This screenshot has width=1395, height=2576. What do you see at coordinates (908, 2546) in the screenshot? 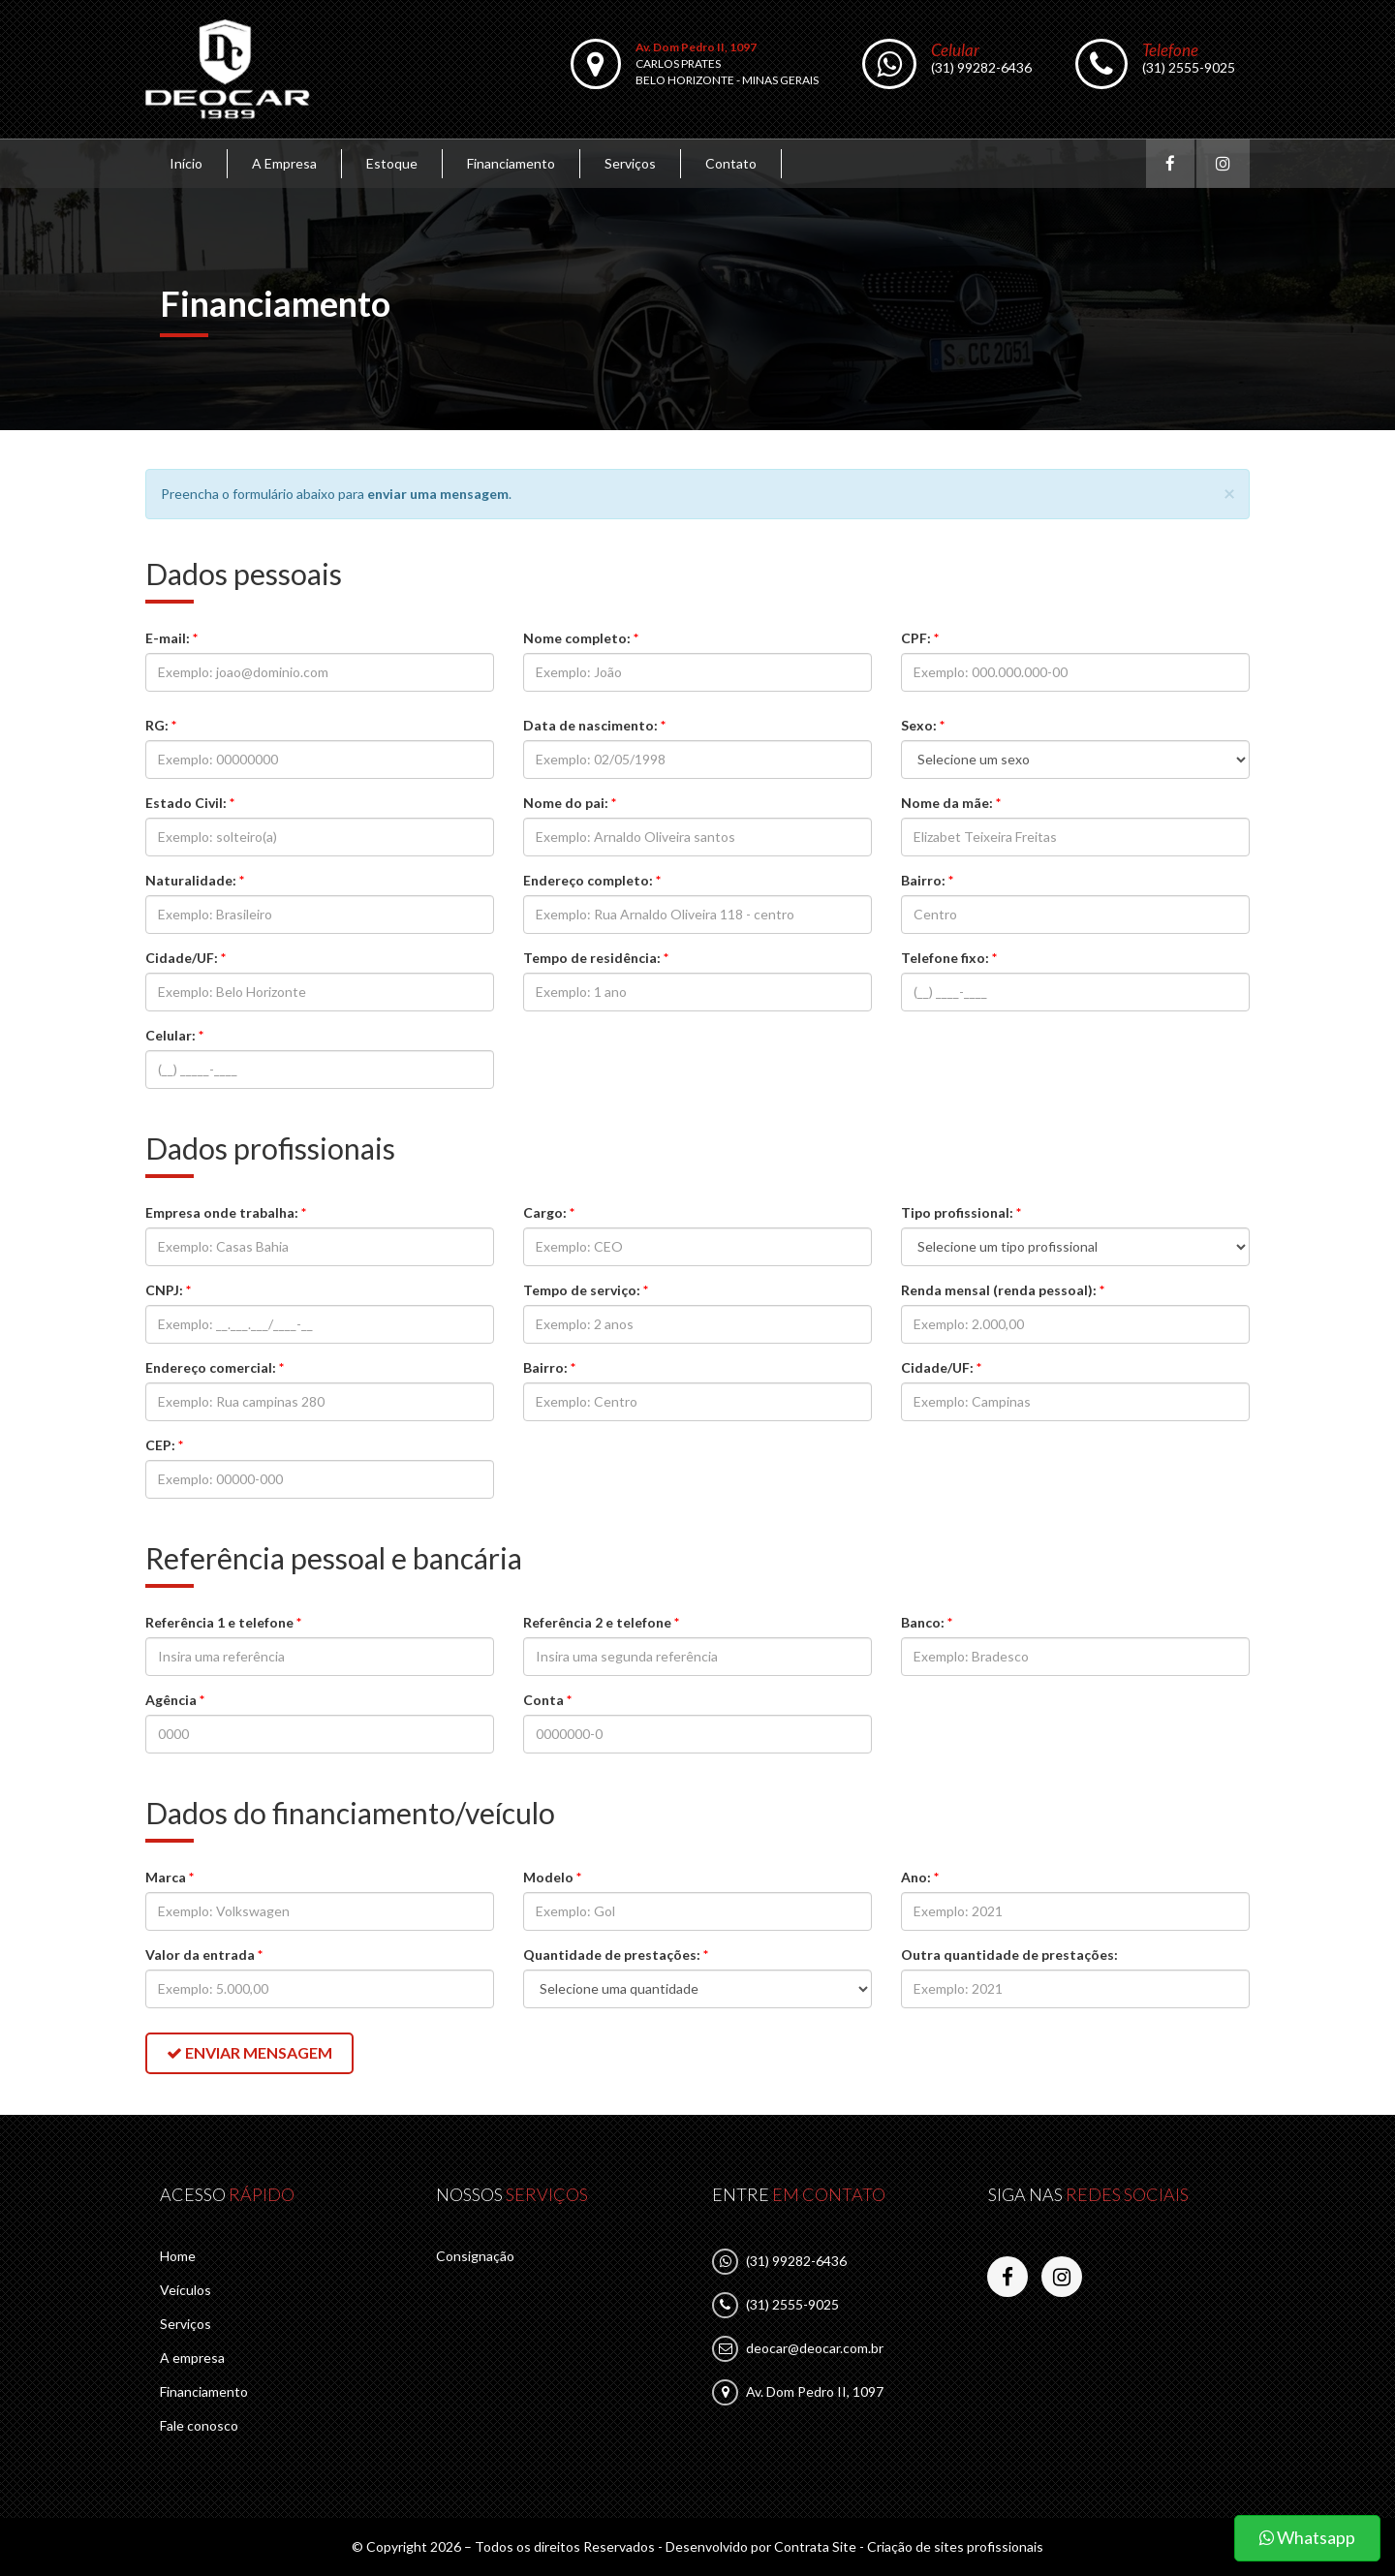
I see `Contrata Site - Criação de sites profissionais` at bounding box center [908, 2546].